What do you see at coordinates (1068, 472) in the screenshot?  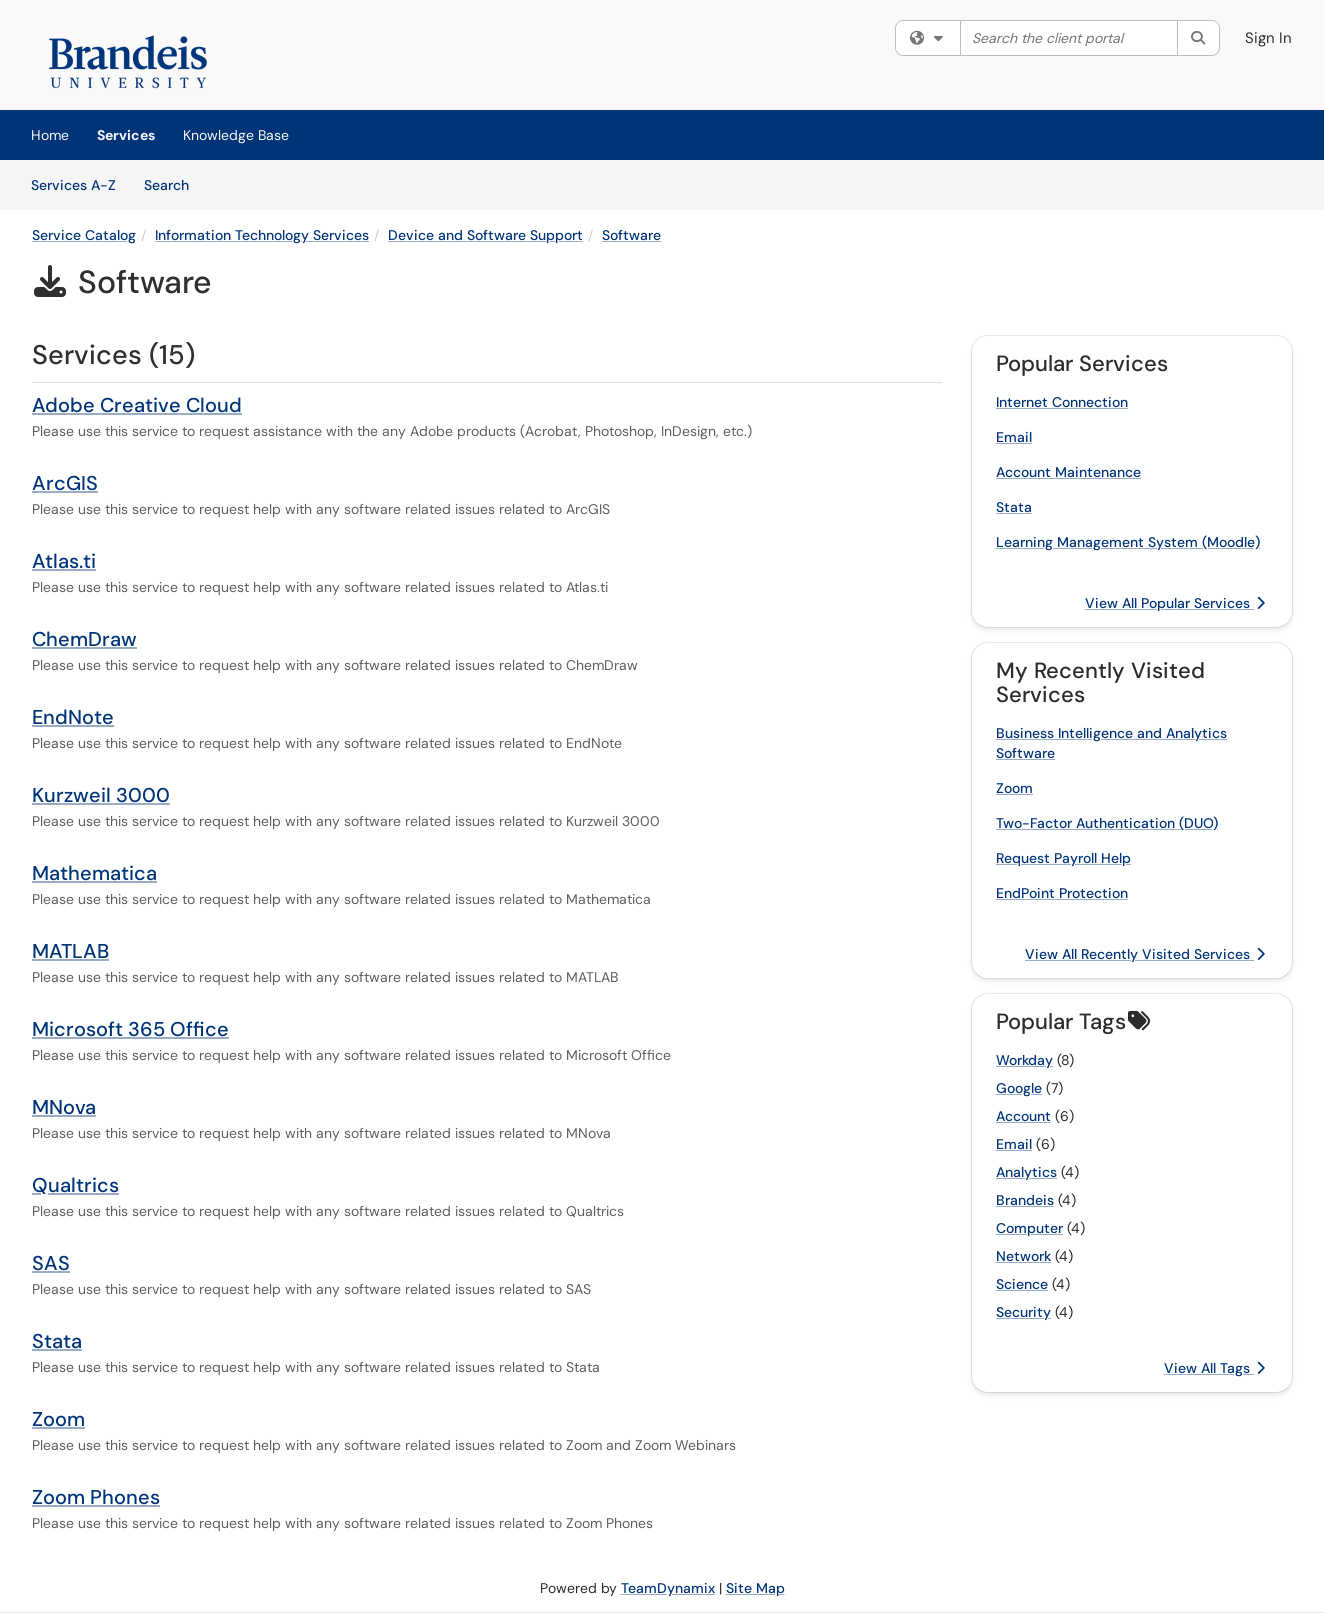 I see `Account Maintenance` at bounding box center [1068, 472].